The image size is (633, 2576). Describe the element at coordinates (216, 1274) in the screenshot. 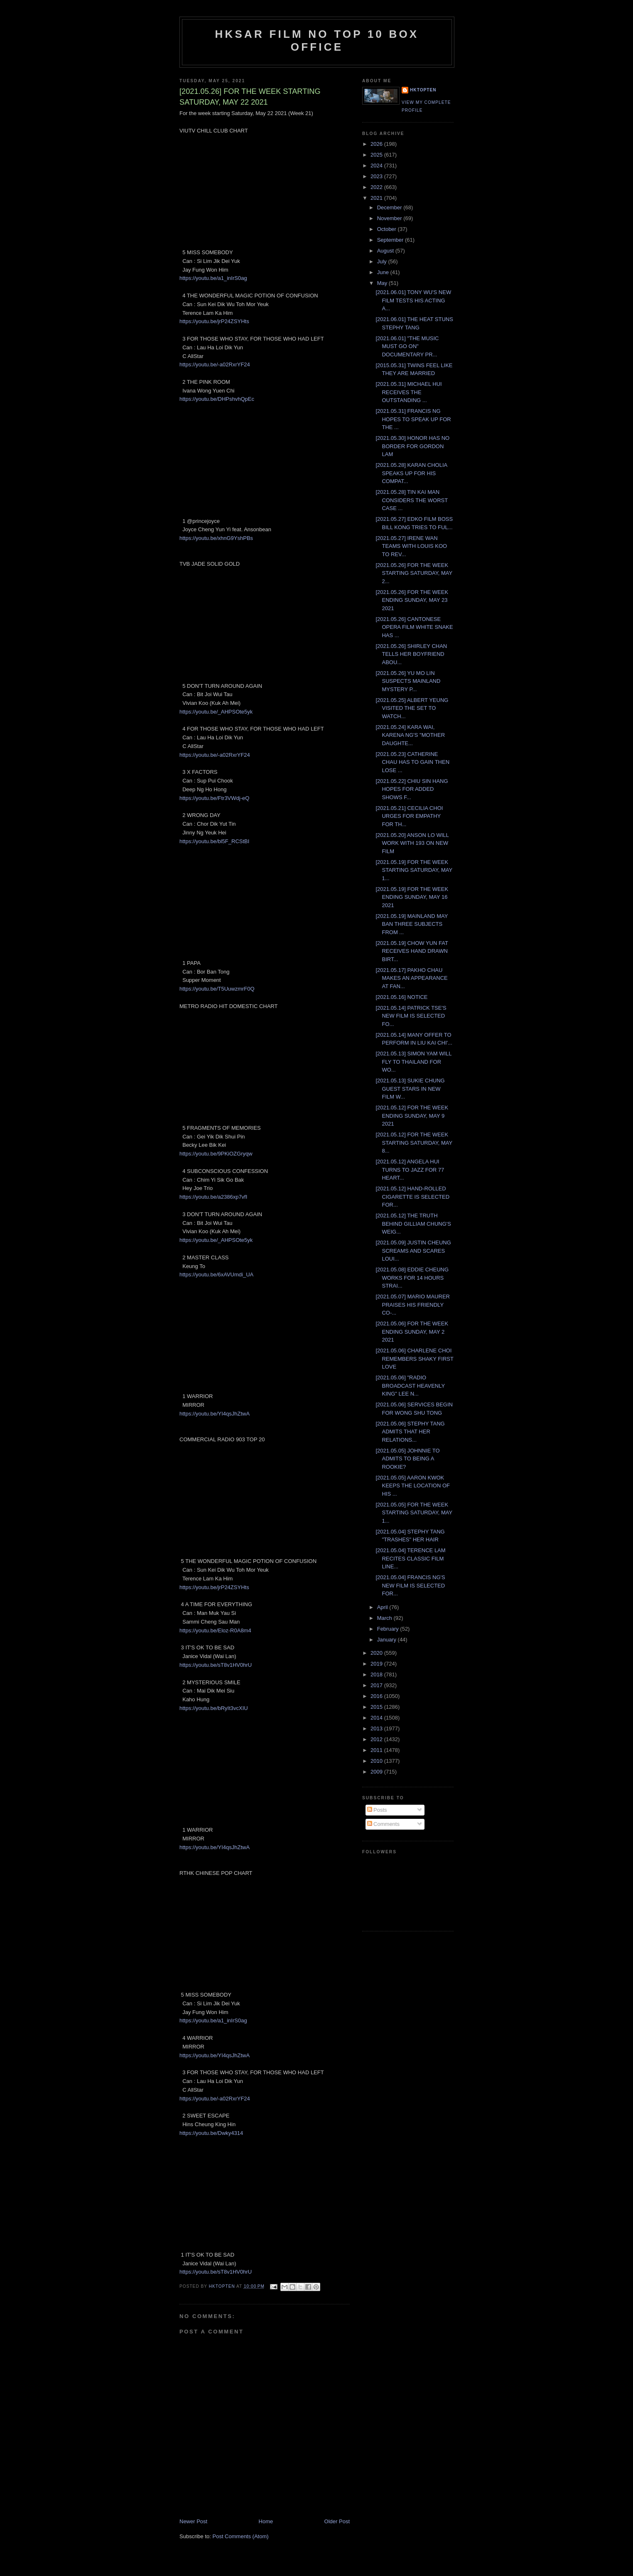

I see `https://youtu.be/6xAVUmdi_UA` at that location.